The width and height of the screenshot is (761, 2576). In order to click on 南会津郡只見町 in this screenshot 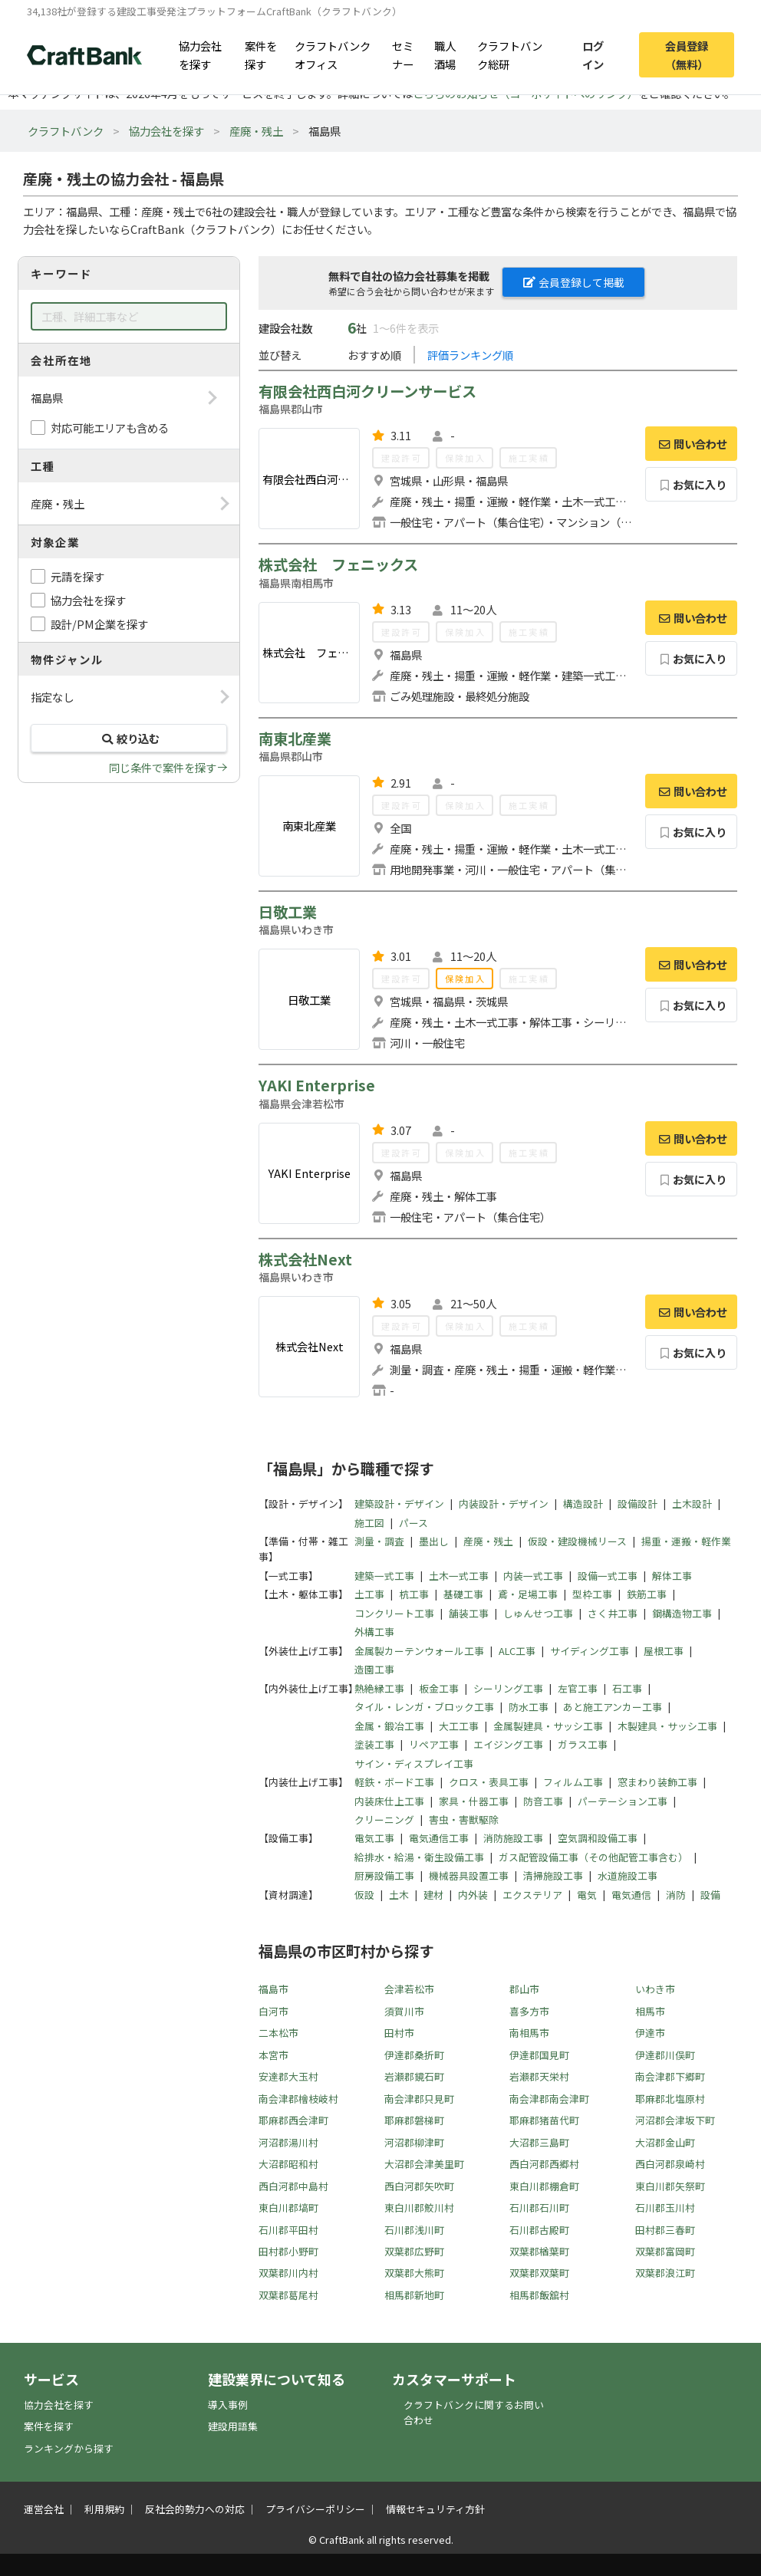, I will do `click(419, 2098)`.